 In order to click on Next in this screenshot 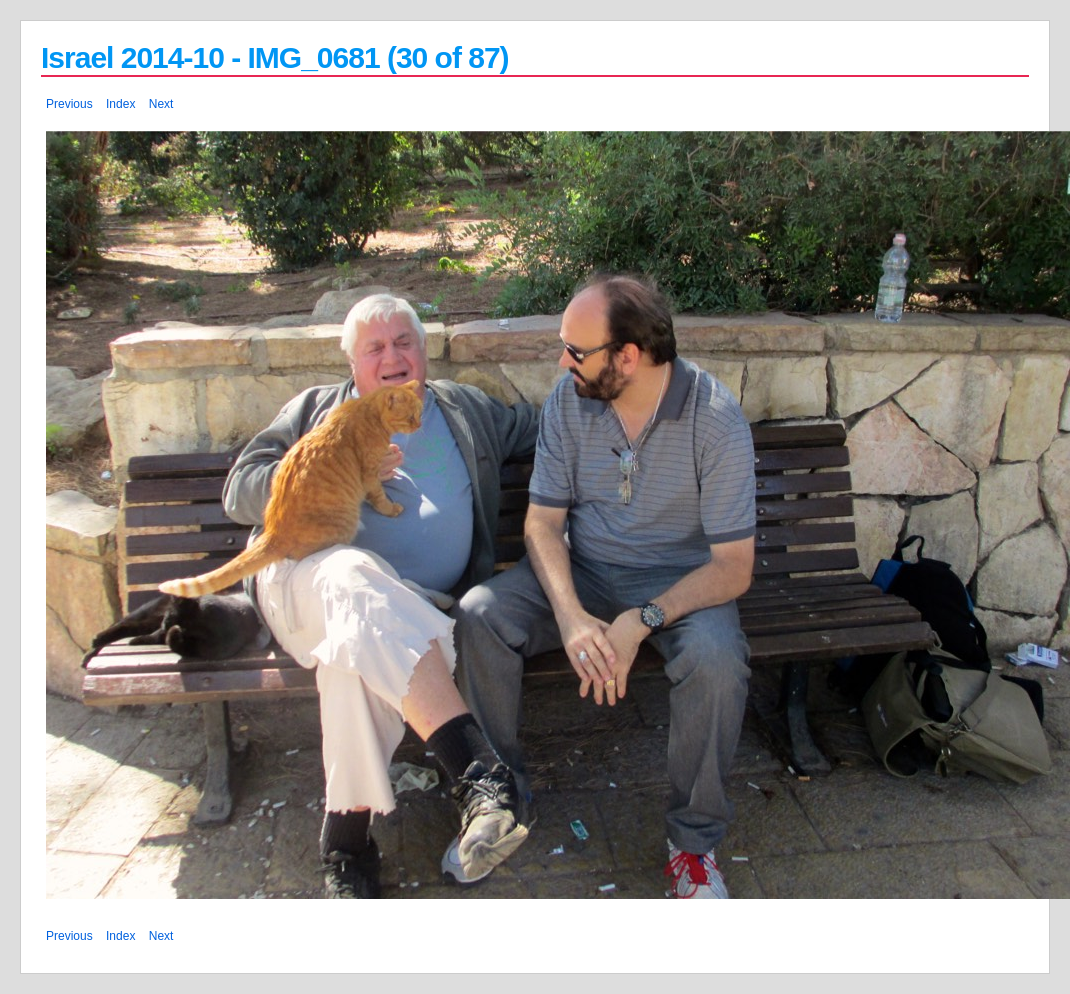, I will do `click(161, 104)`.